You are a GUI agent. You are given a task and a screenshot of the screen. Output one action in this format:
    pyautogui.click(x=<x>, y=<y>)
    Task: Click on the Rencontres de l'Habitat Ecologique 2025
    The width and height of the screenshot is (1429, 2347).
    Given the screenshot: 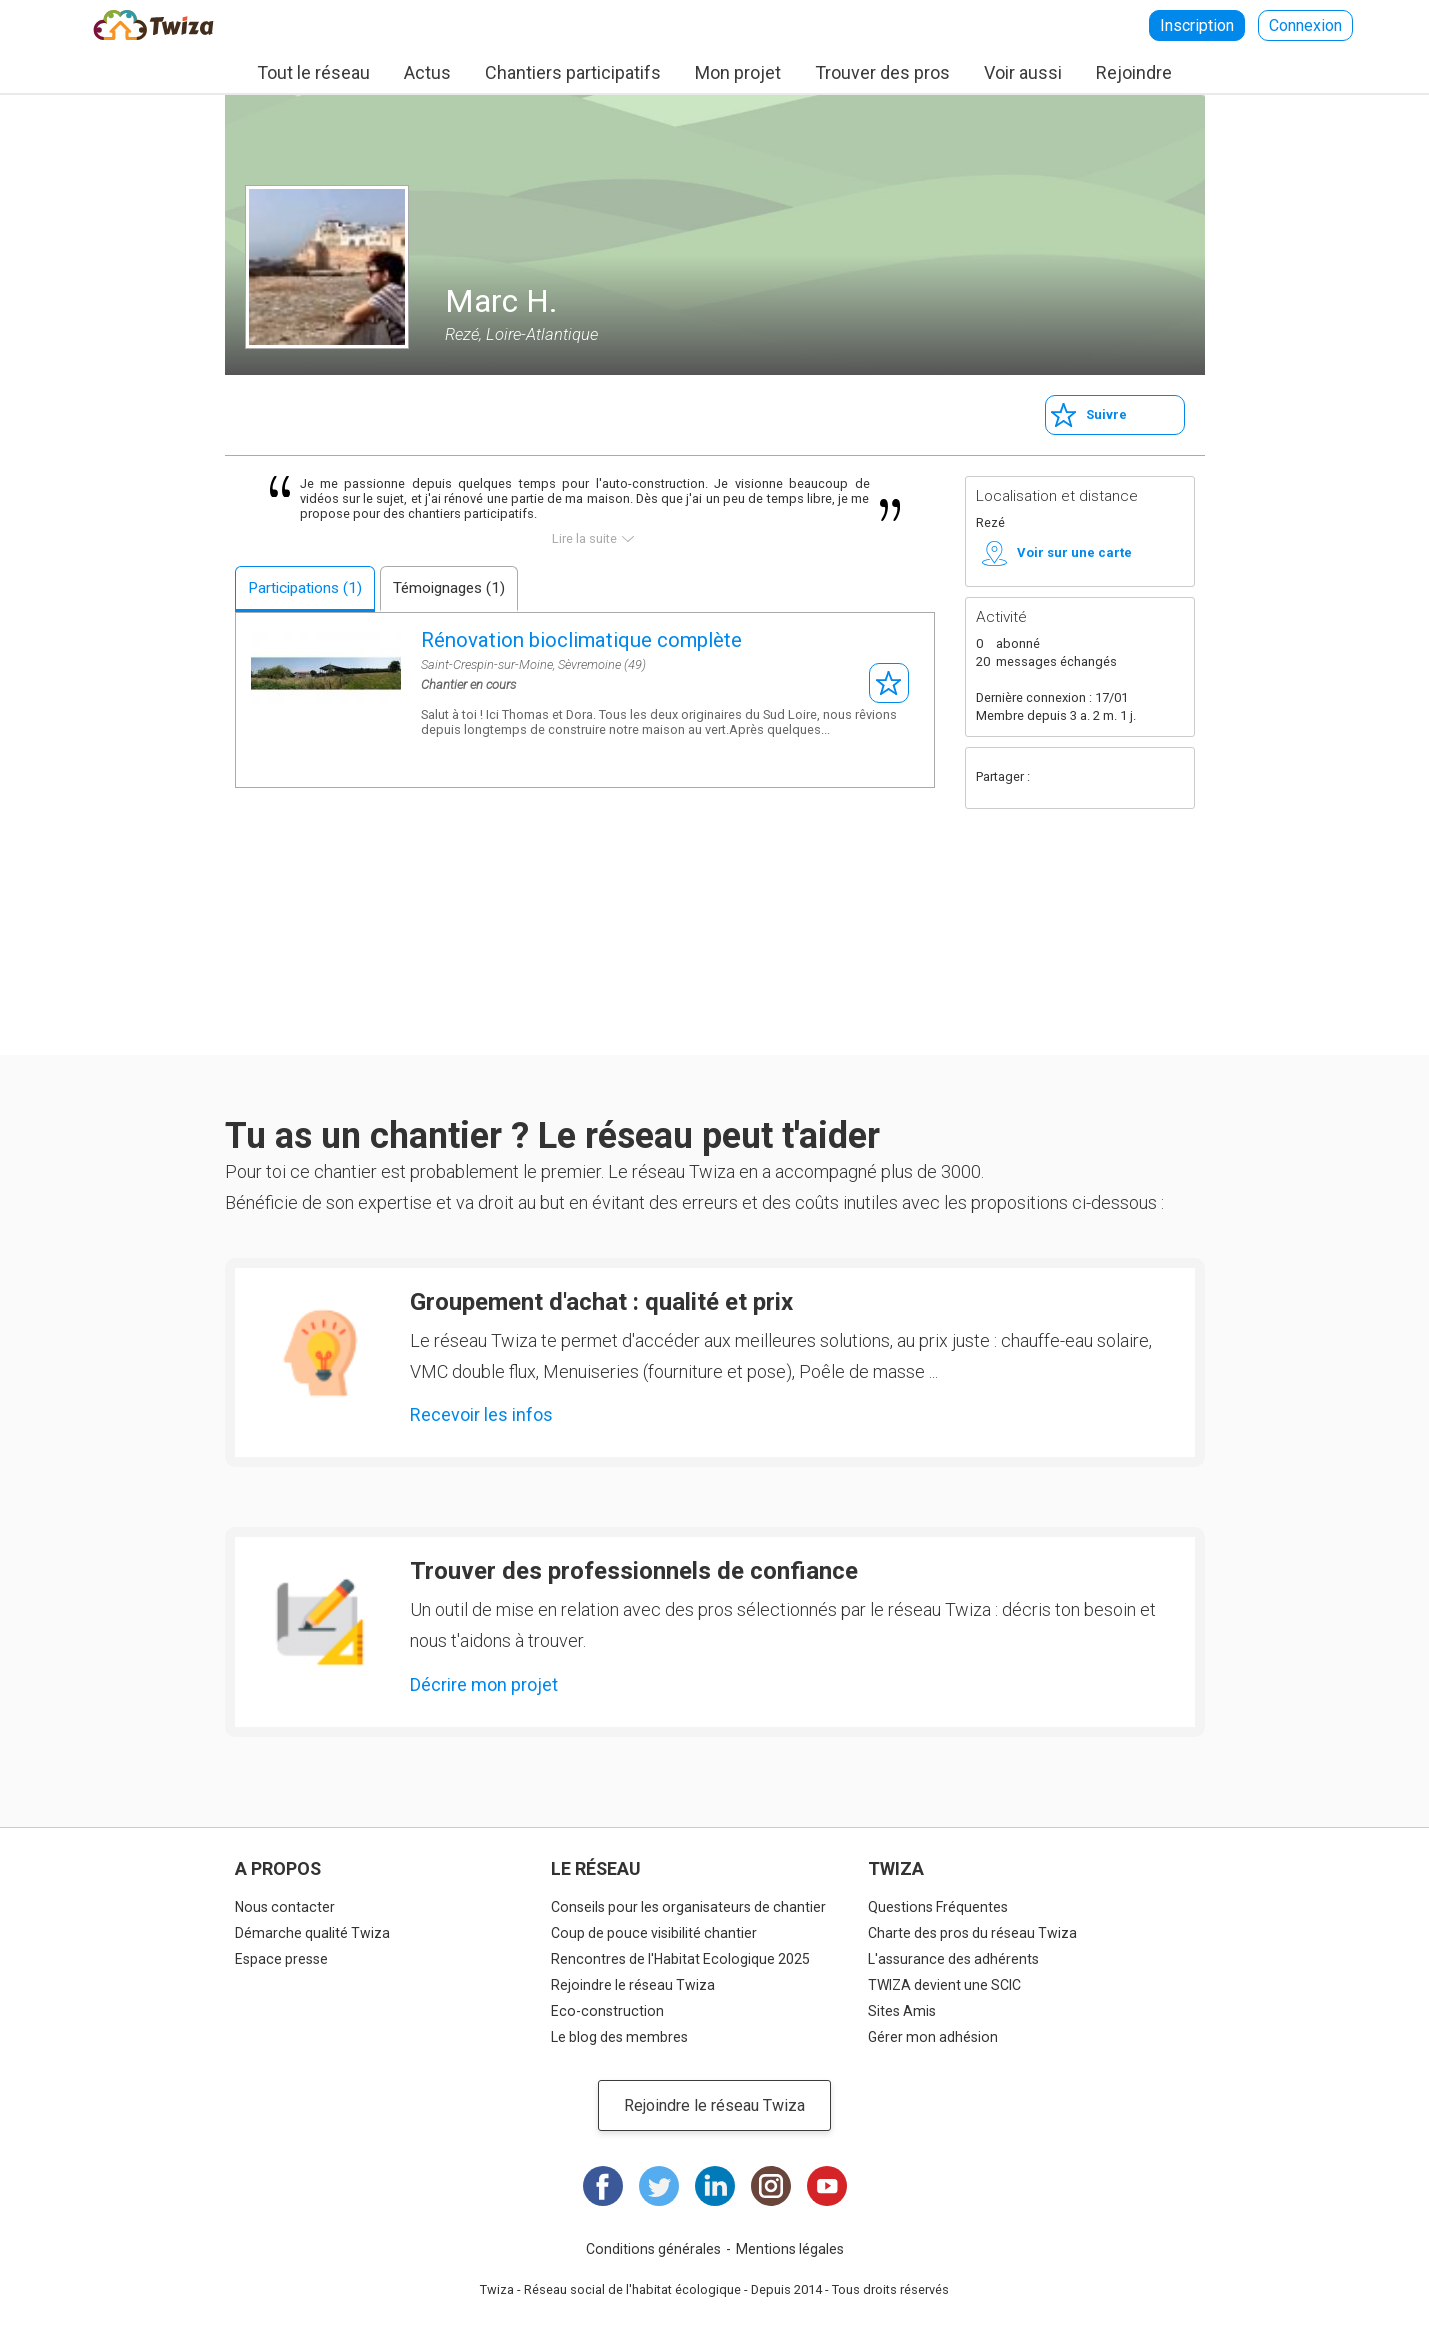 What is the action you would take?
    pyautogui.click(x=680, y=1959)
    